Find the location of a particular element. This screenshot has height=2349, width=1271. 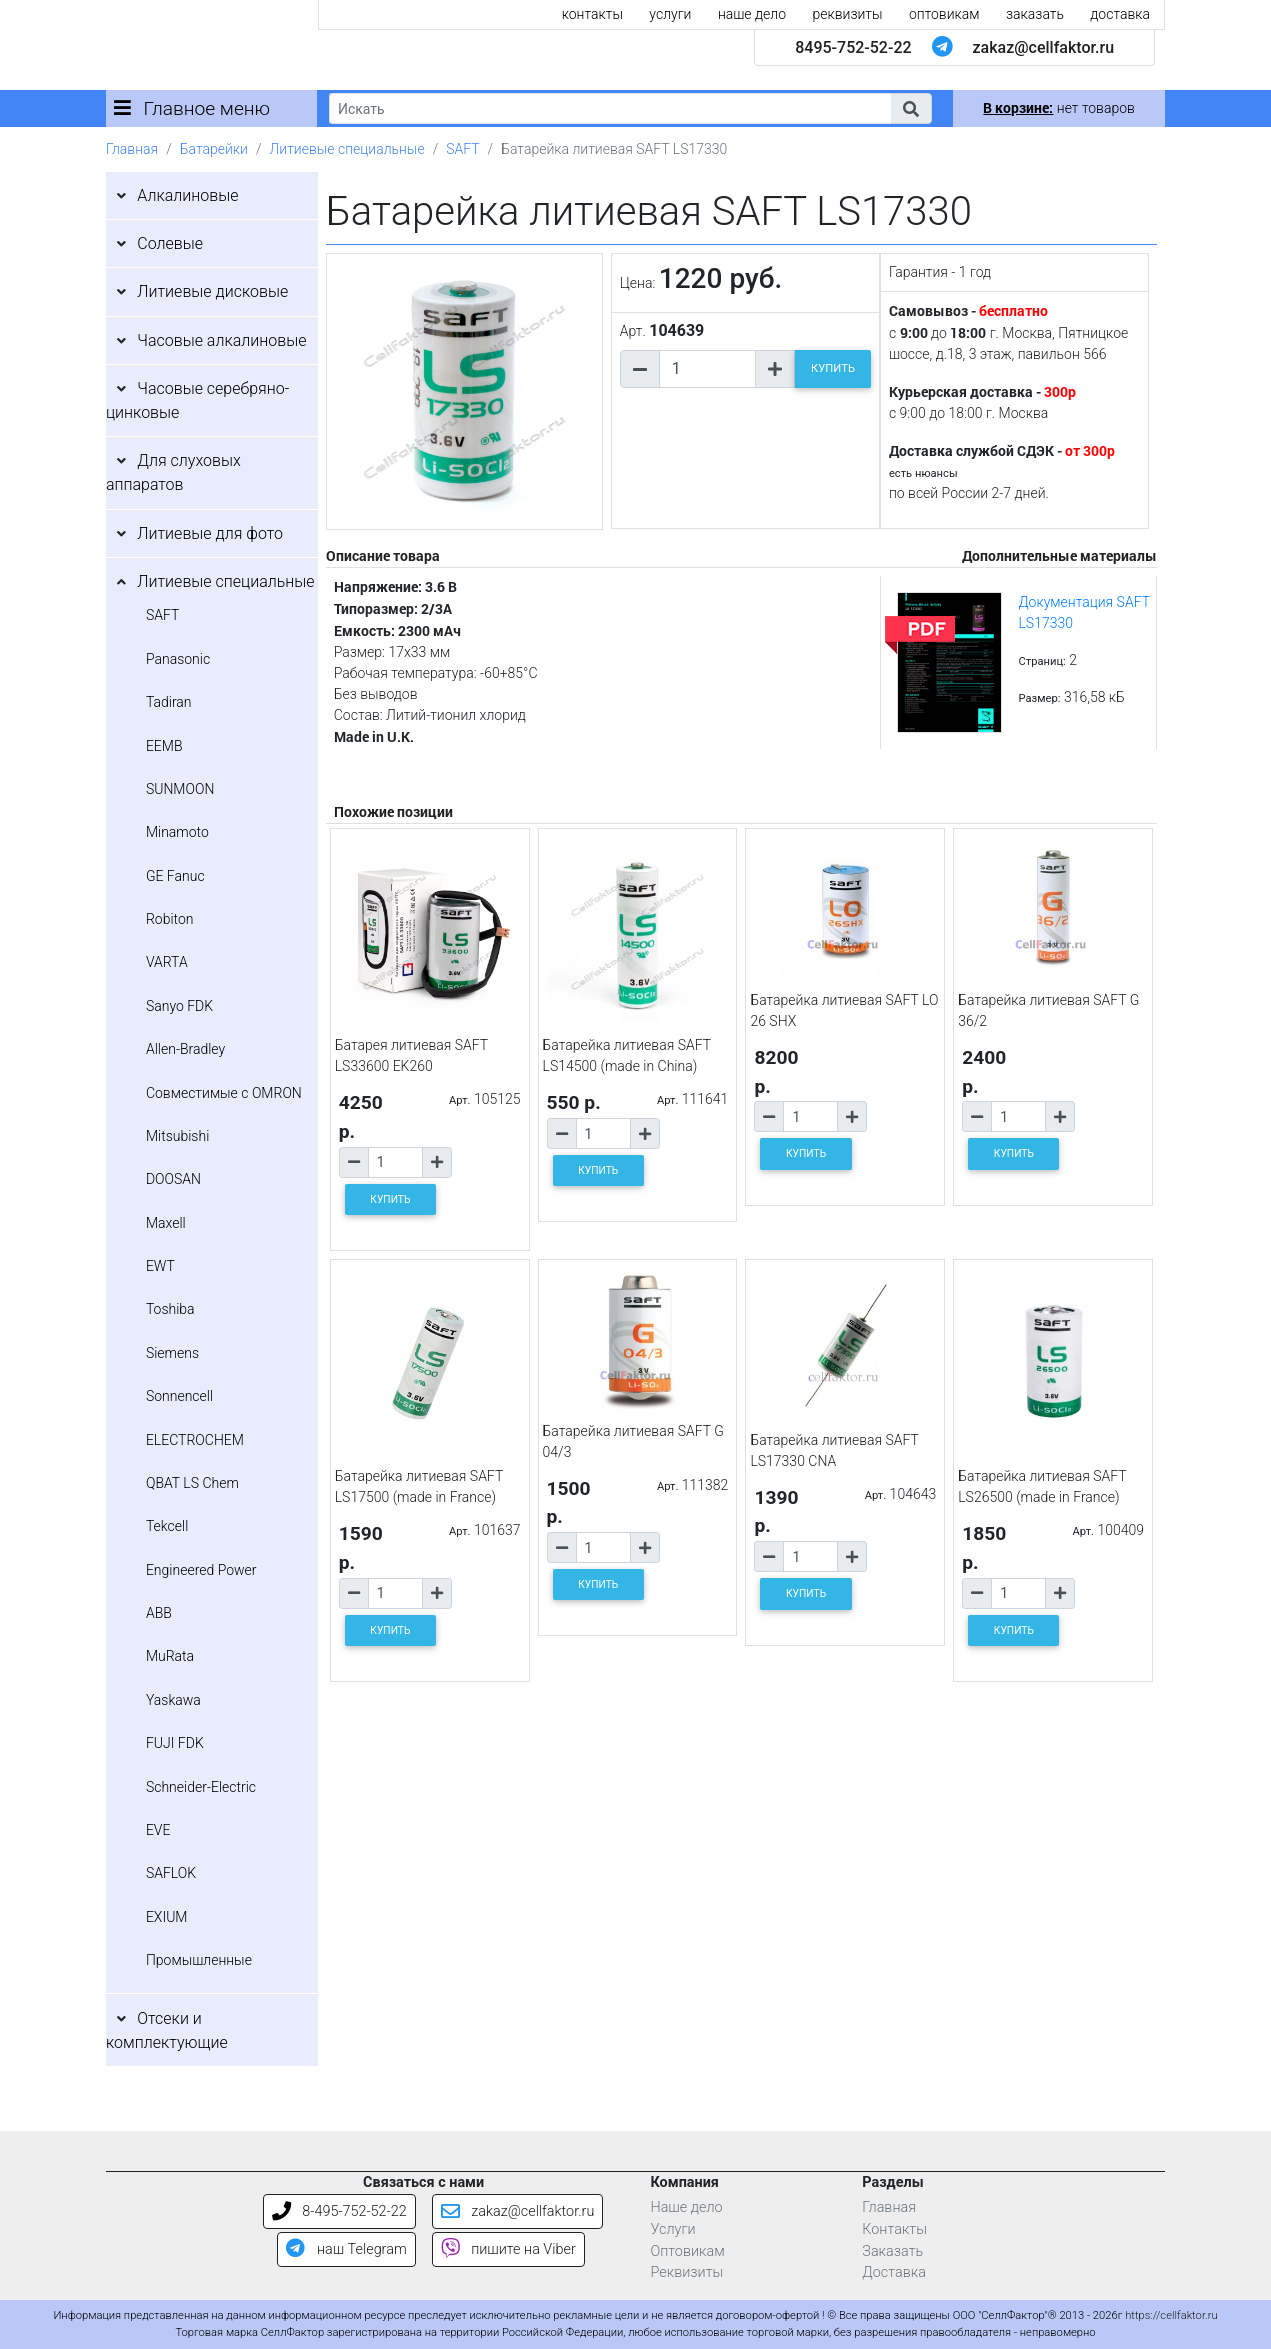

Sonnencell is located at coordinates (179, 1396).